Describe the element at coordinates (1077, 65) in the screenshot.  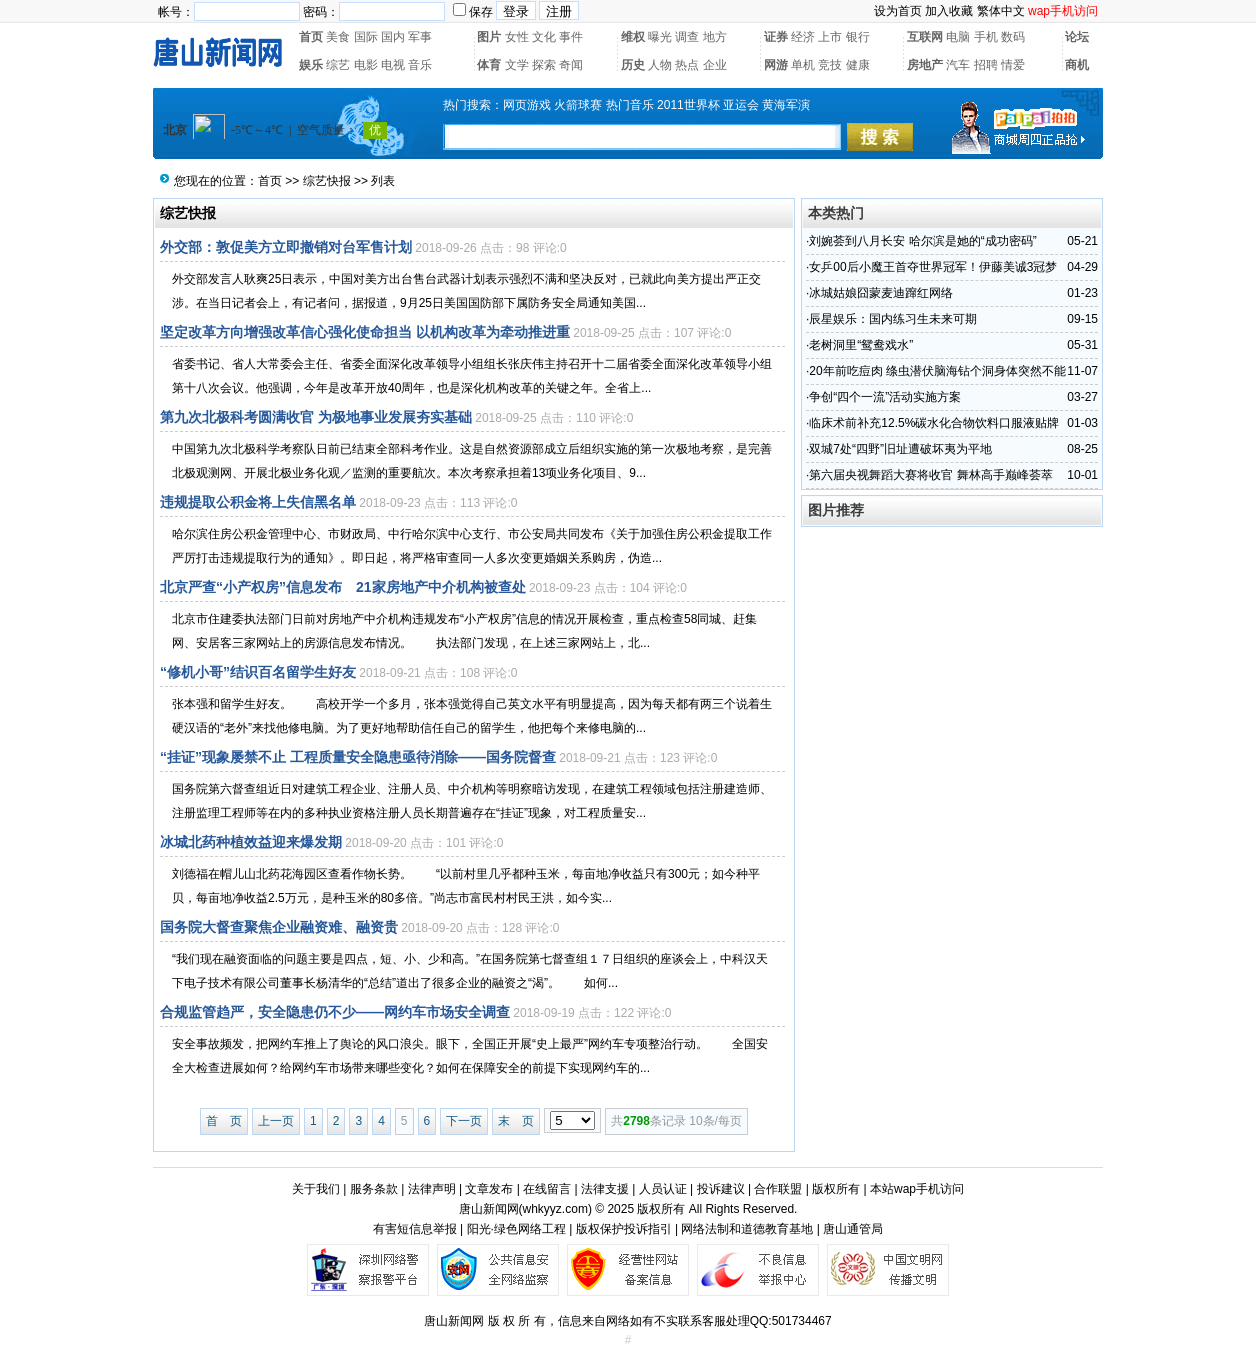
I see `商机` at that location.